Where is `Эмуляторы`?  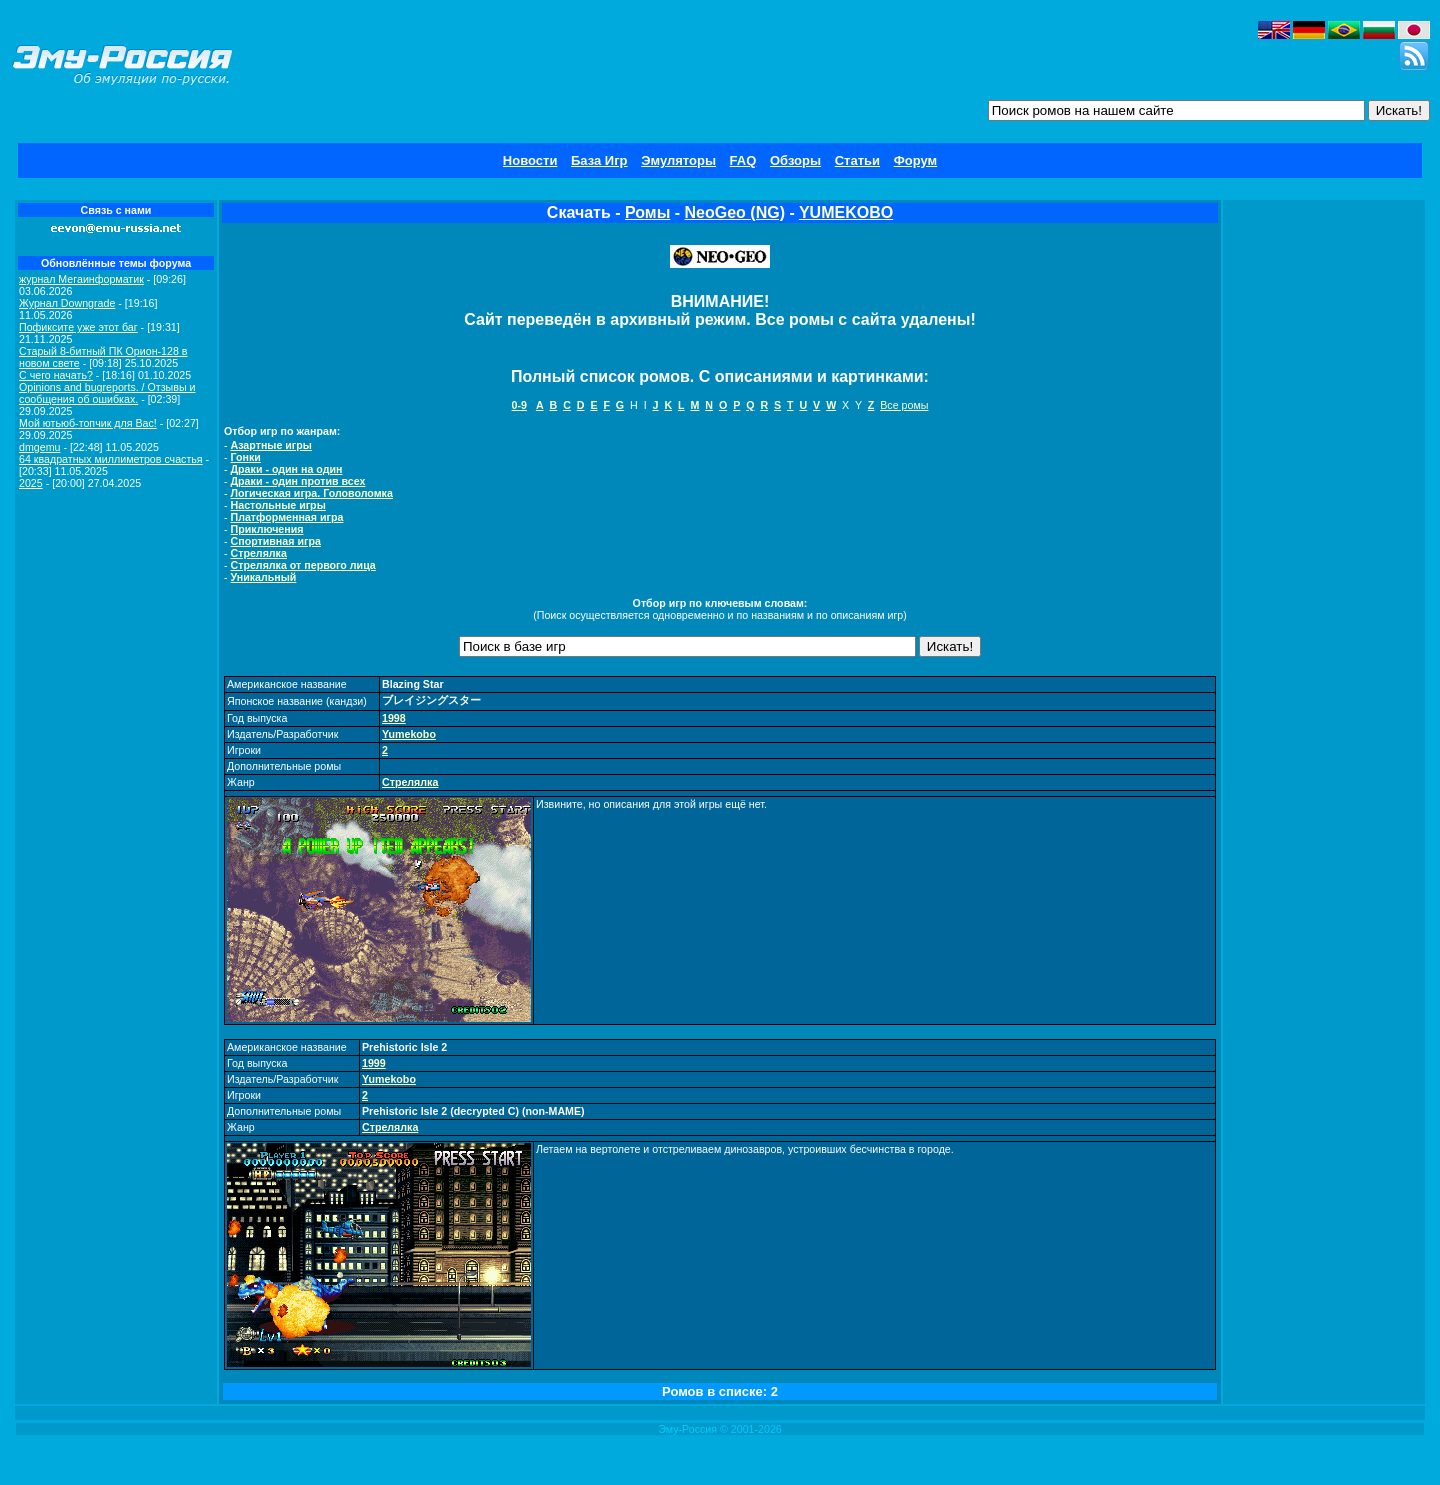
Эмуляторы is located at coordinates (678, 160).